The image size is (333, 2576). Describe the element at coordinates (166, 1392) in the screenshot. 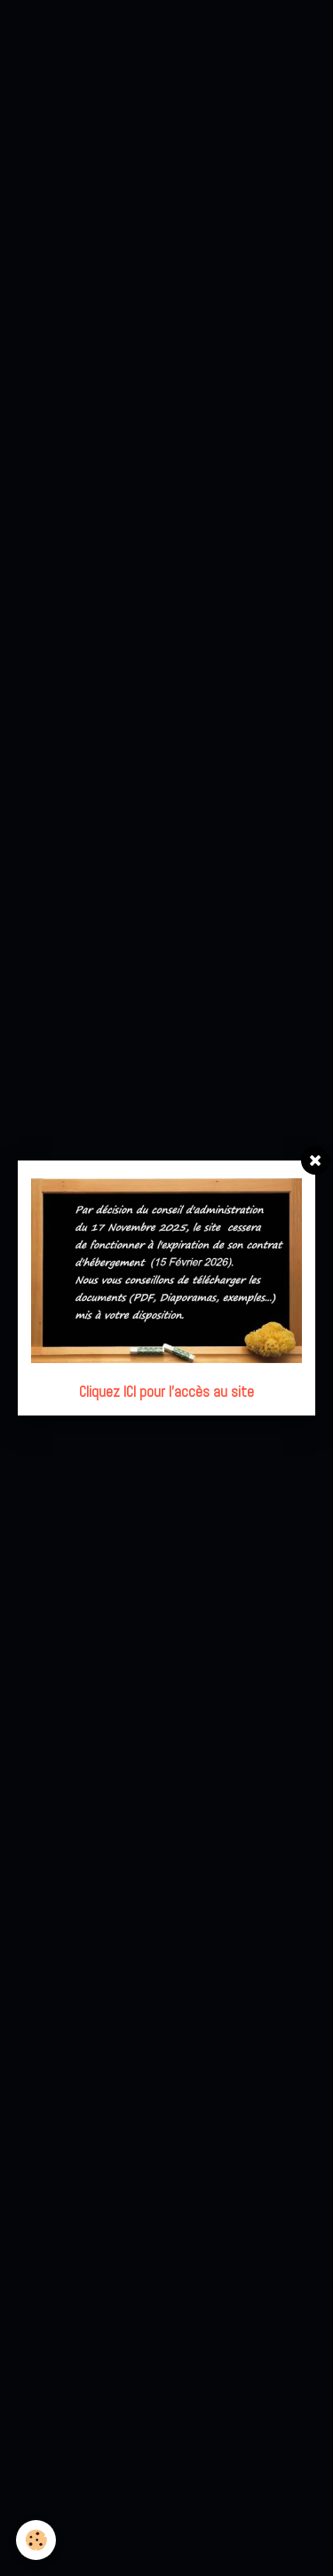

I see `Cliquez ICI pour l'accès au site` at that location.